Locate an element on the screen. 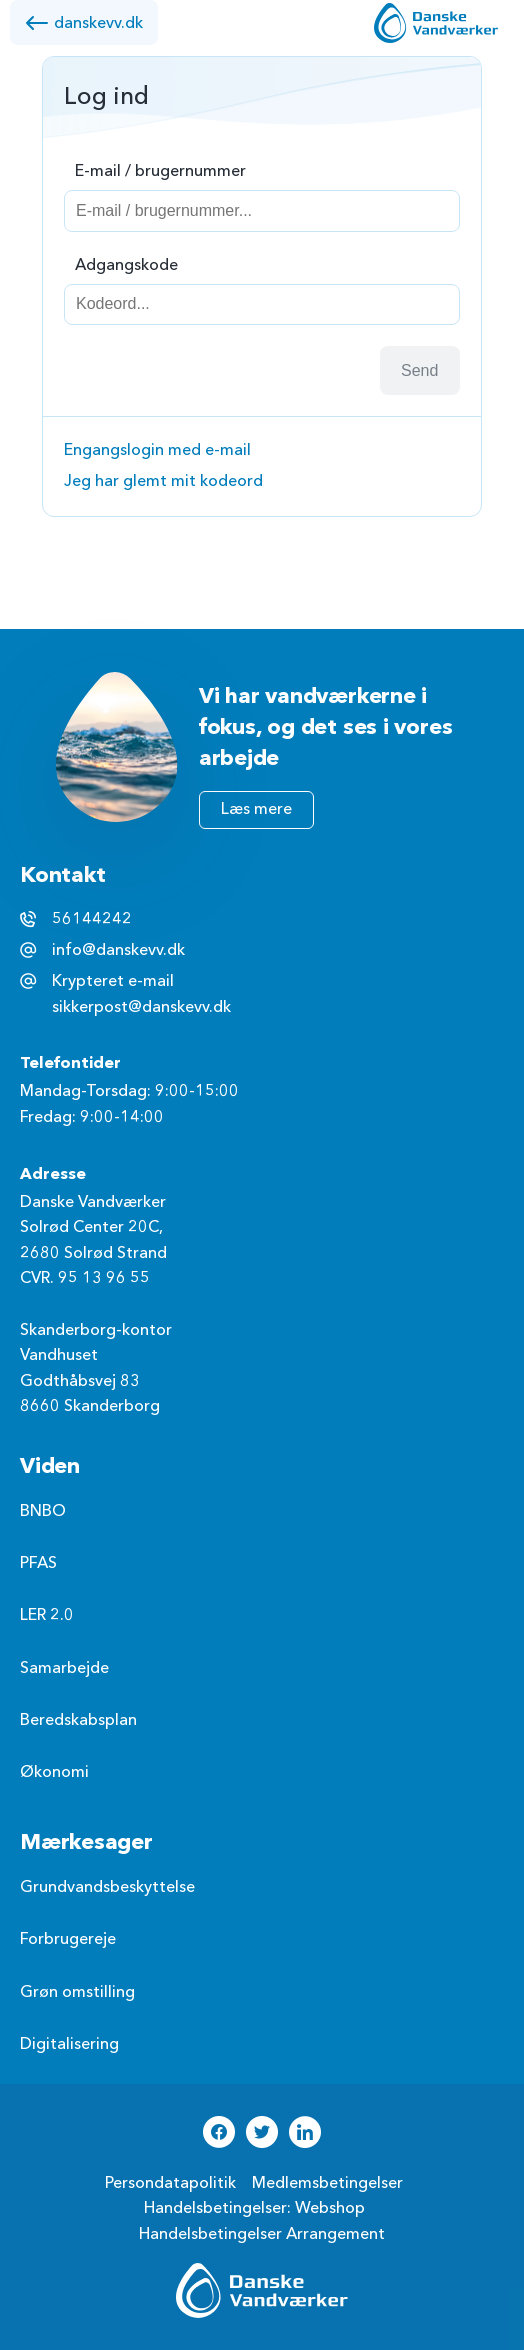  Adgangskode is located at coordinates (126, 265).